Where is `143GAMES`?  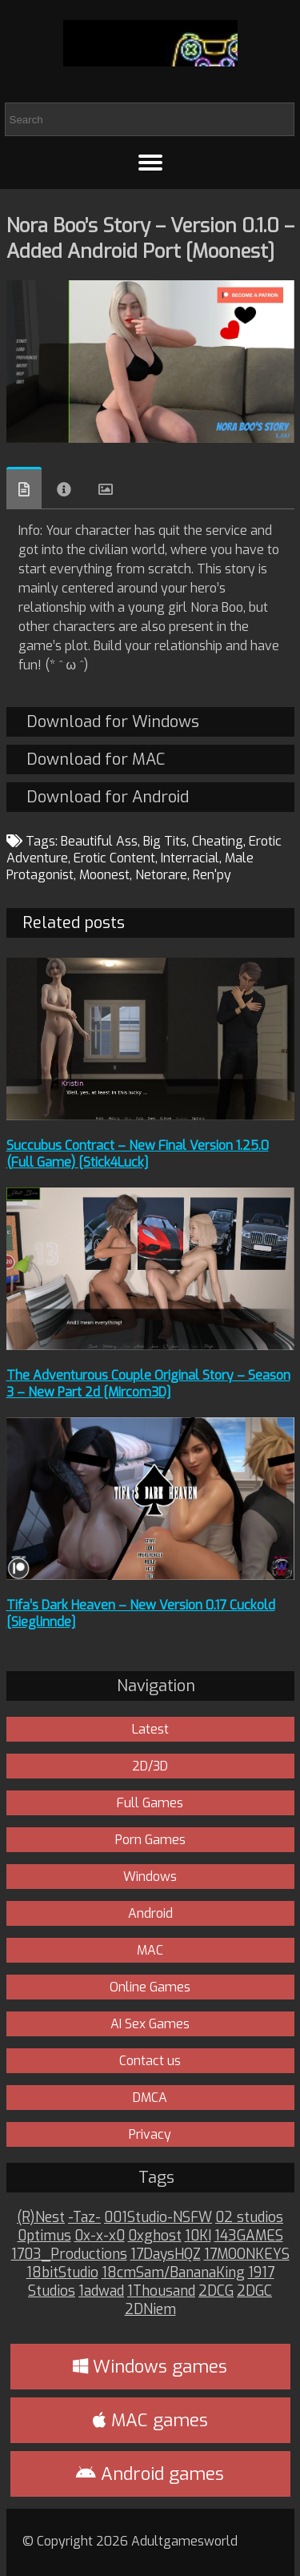 143GAMES is located at coordinates (248, 2236).